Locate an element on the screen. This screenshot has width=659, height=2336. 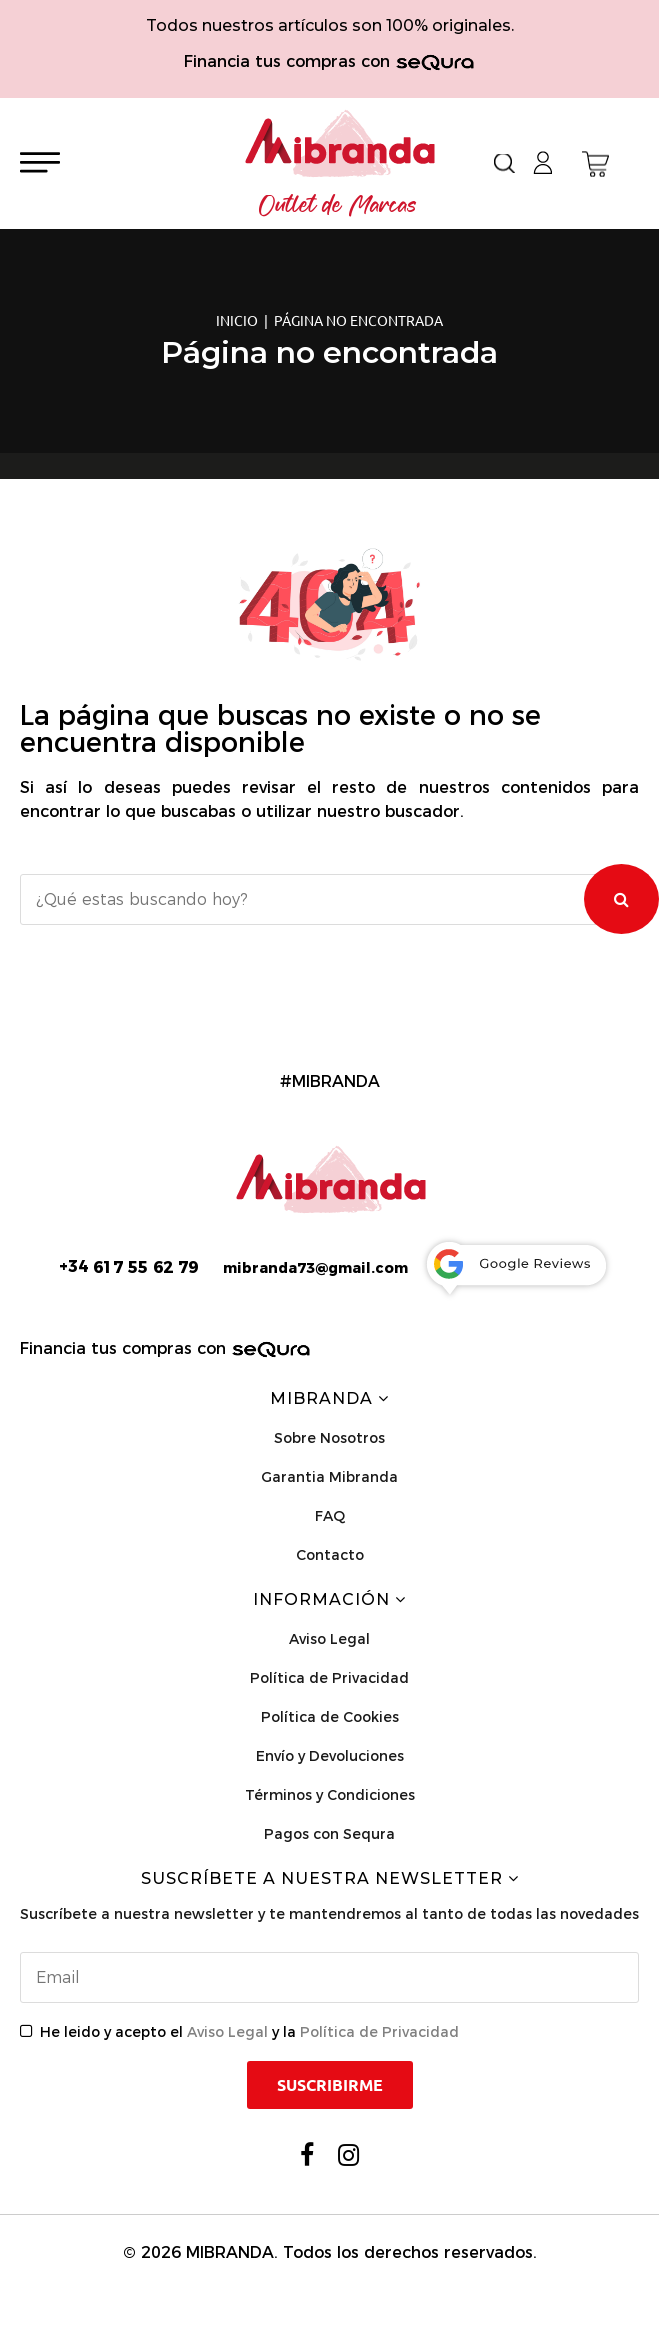
Envío y Devoluciones is located at coordinates (330, 1756).